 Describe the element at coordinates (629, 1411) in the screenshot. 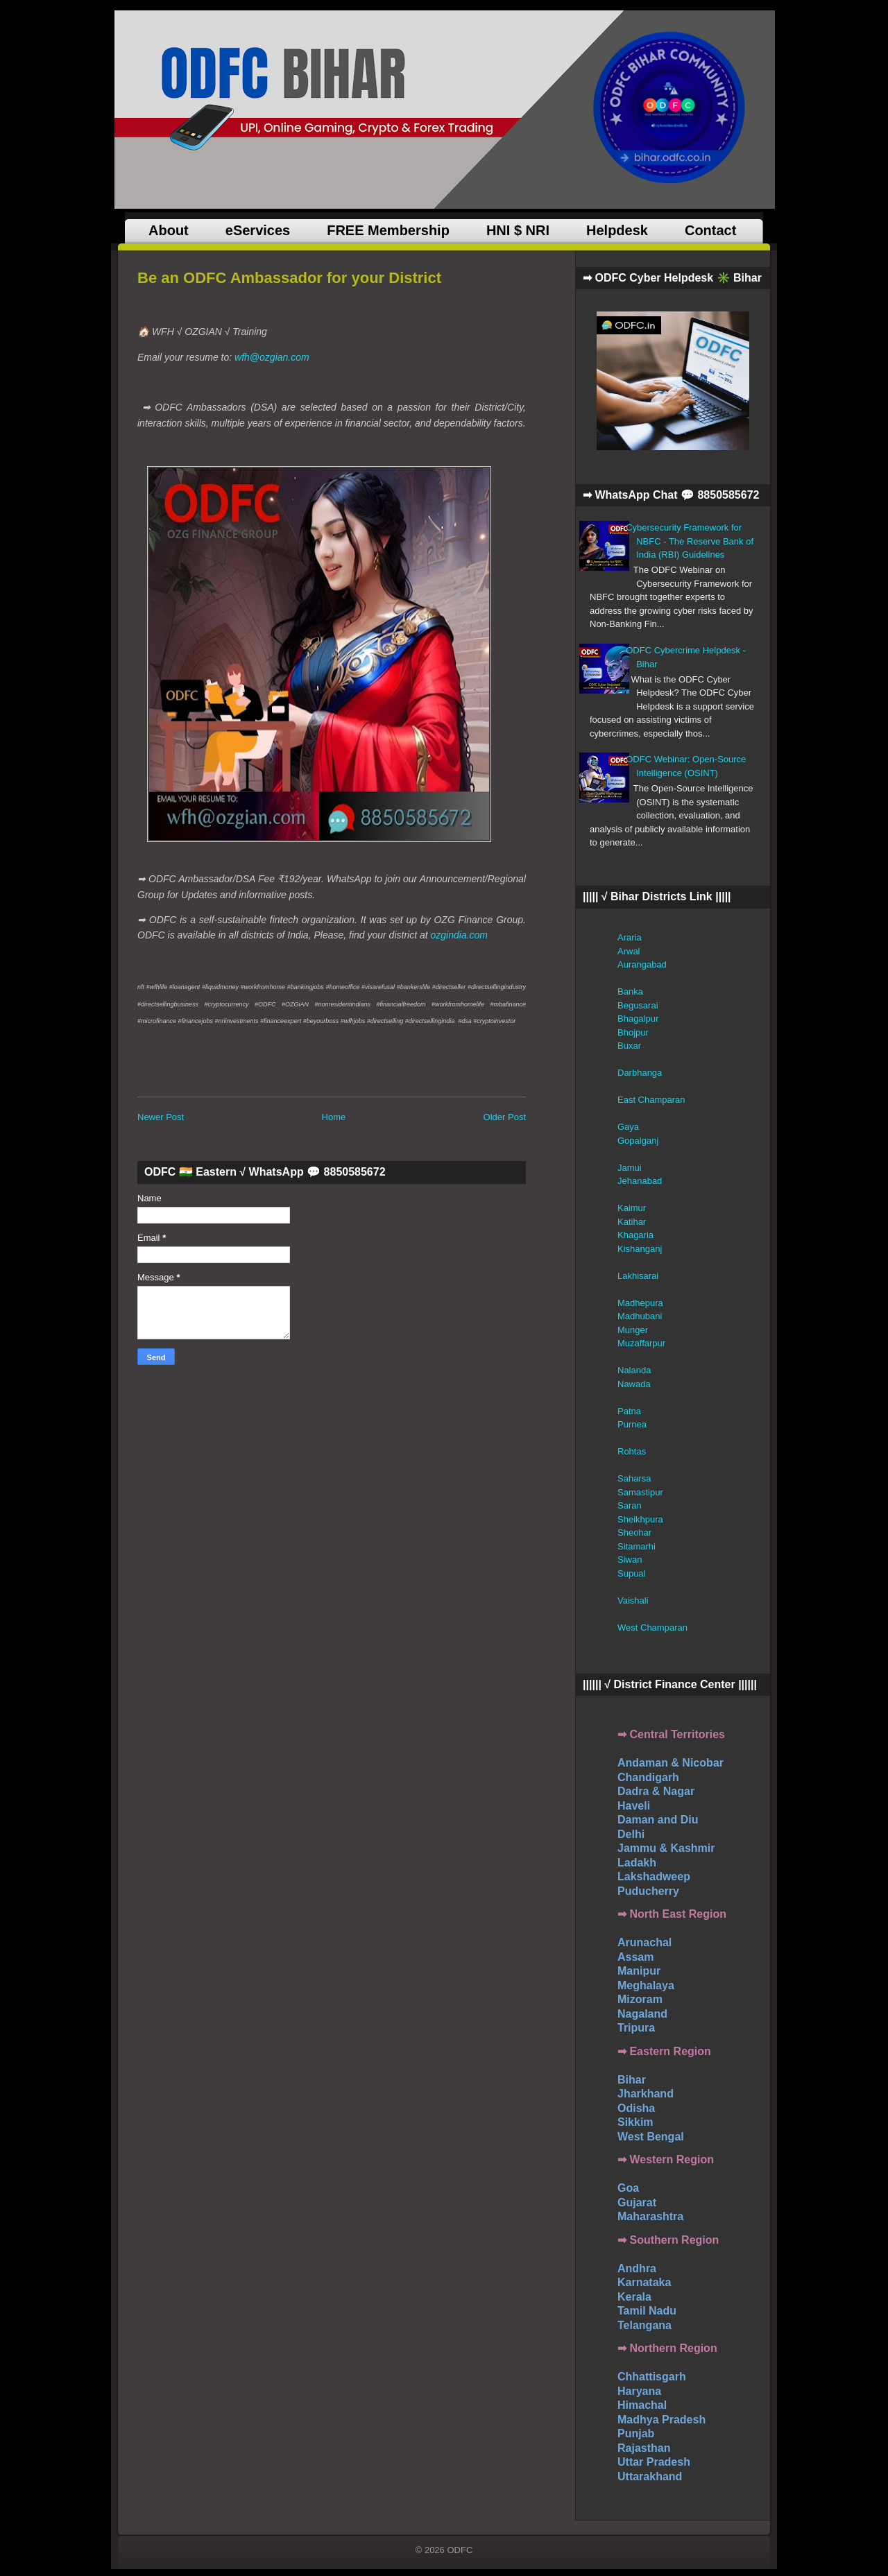

I see `Patna` at that location.